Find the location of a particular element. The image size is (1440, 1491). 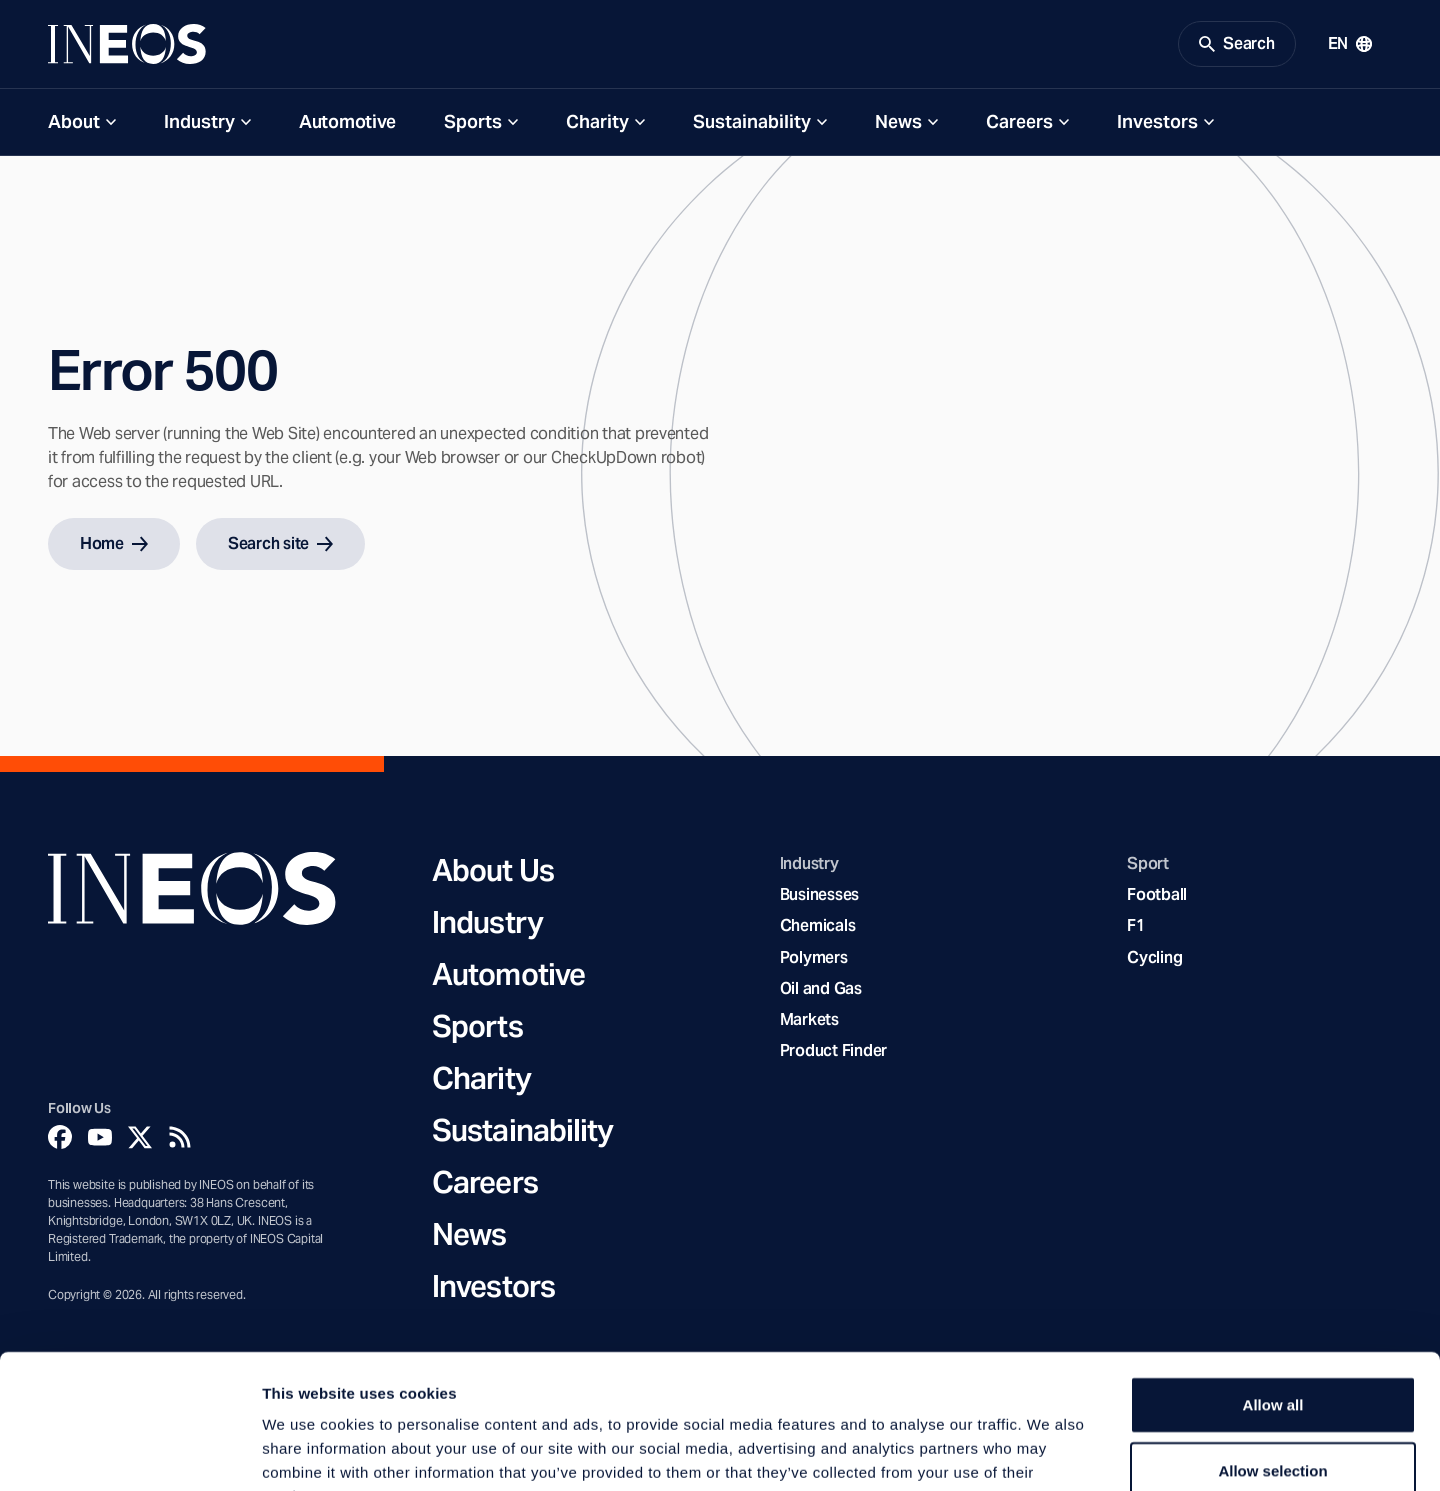

Football is located at coordinates (1157, 894).